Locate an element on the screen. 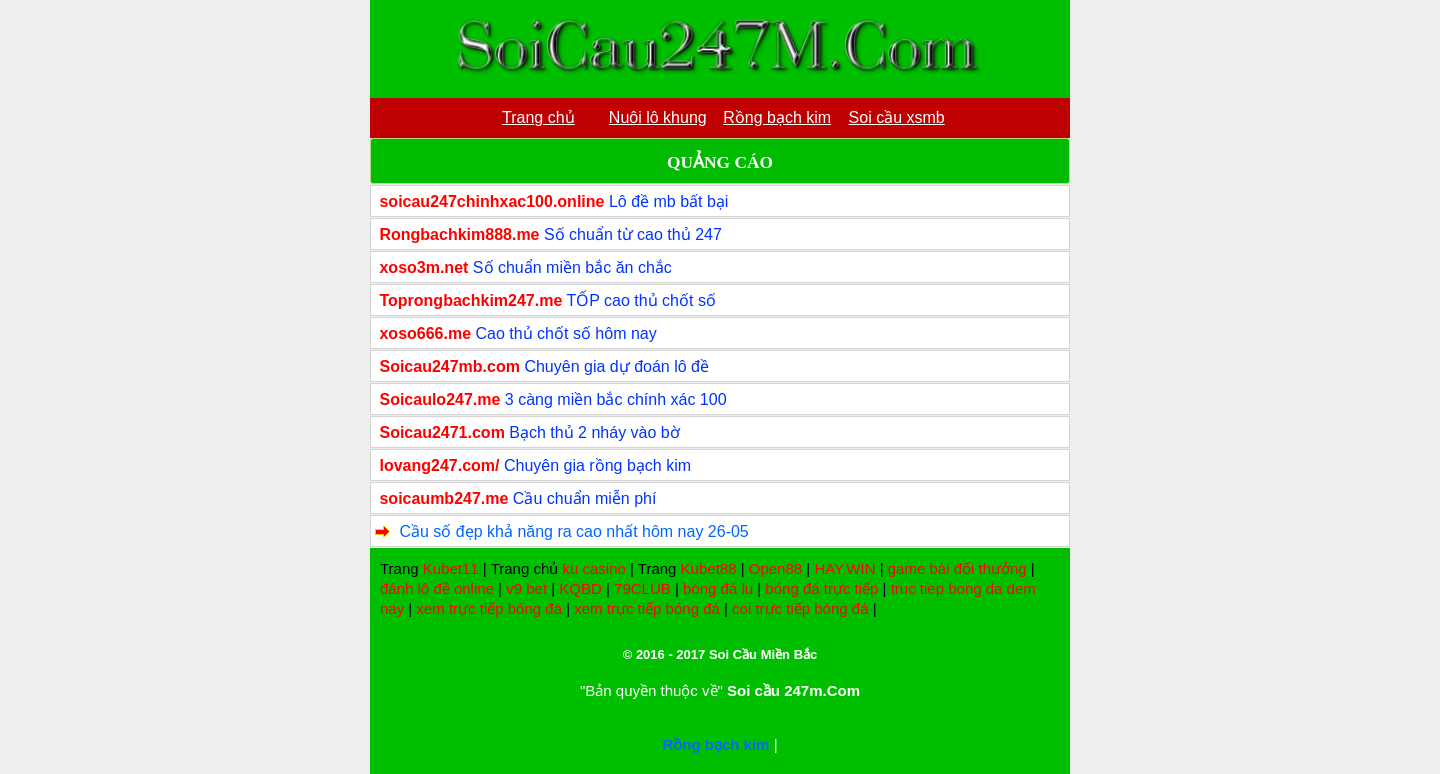 This screenshot has width=1440, height=774. Open88 is located at coordinates (775, 568).